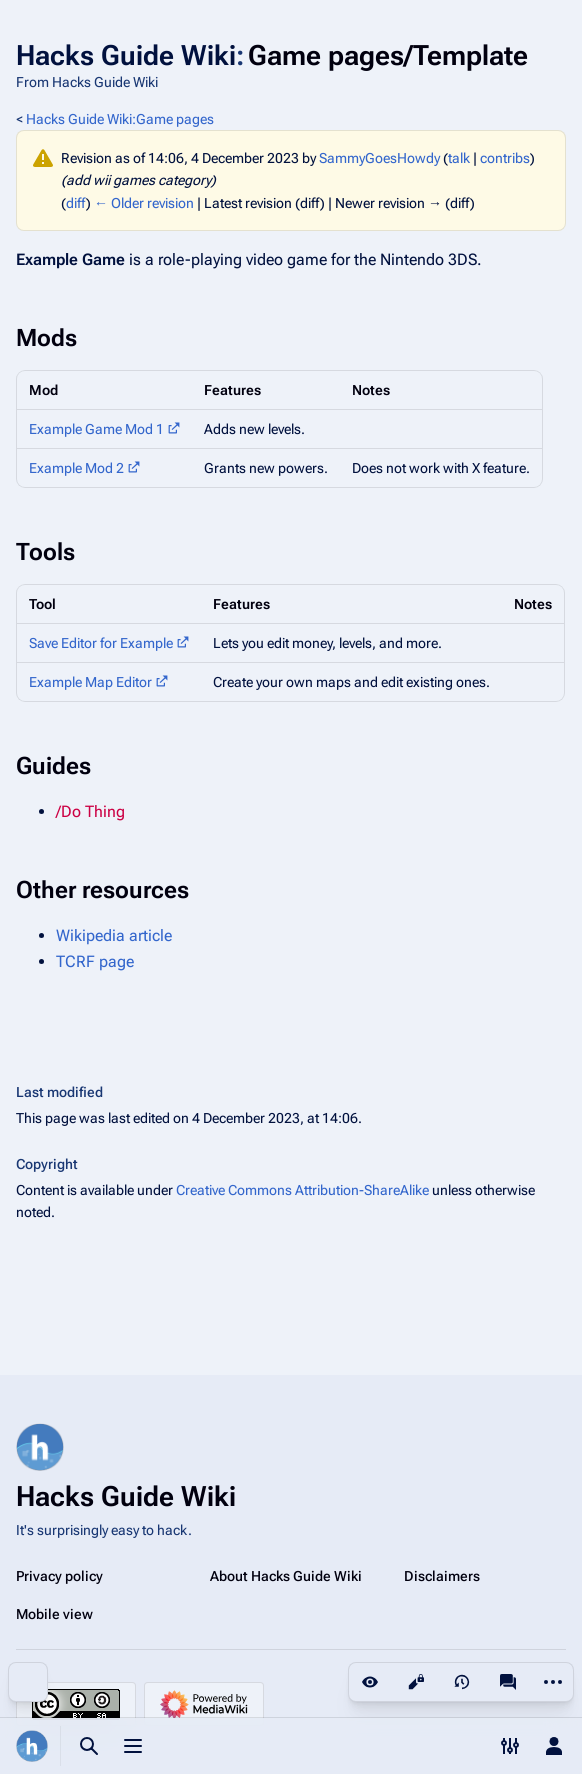 The width and height of the screenshot is (582, 1774). Describe the element at coordinates (505, 158) in the screenshot. I see `contribs` at that location.